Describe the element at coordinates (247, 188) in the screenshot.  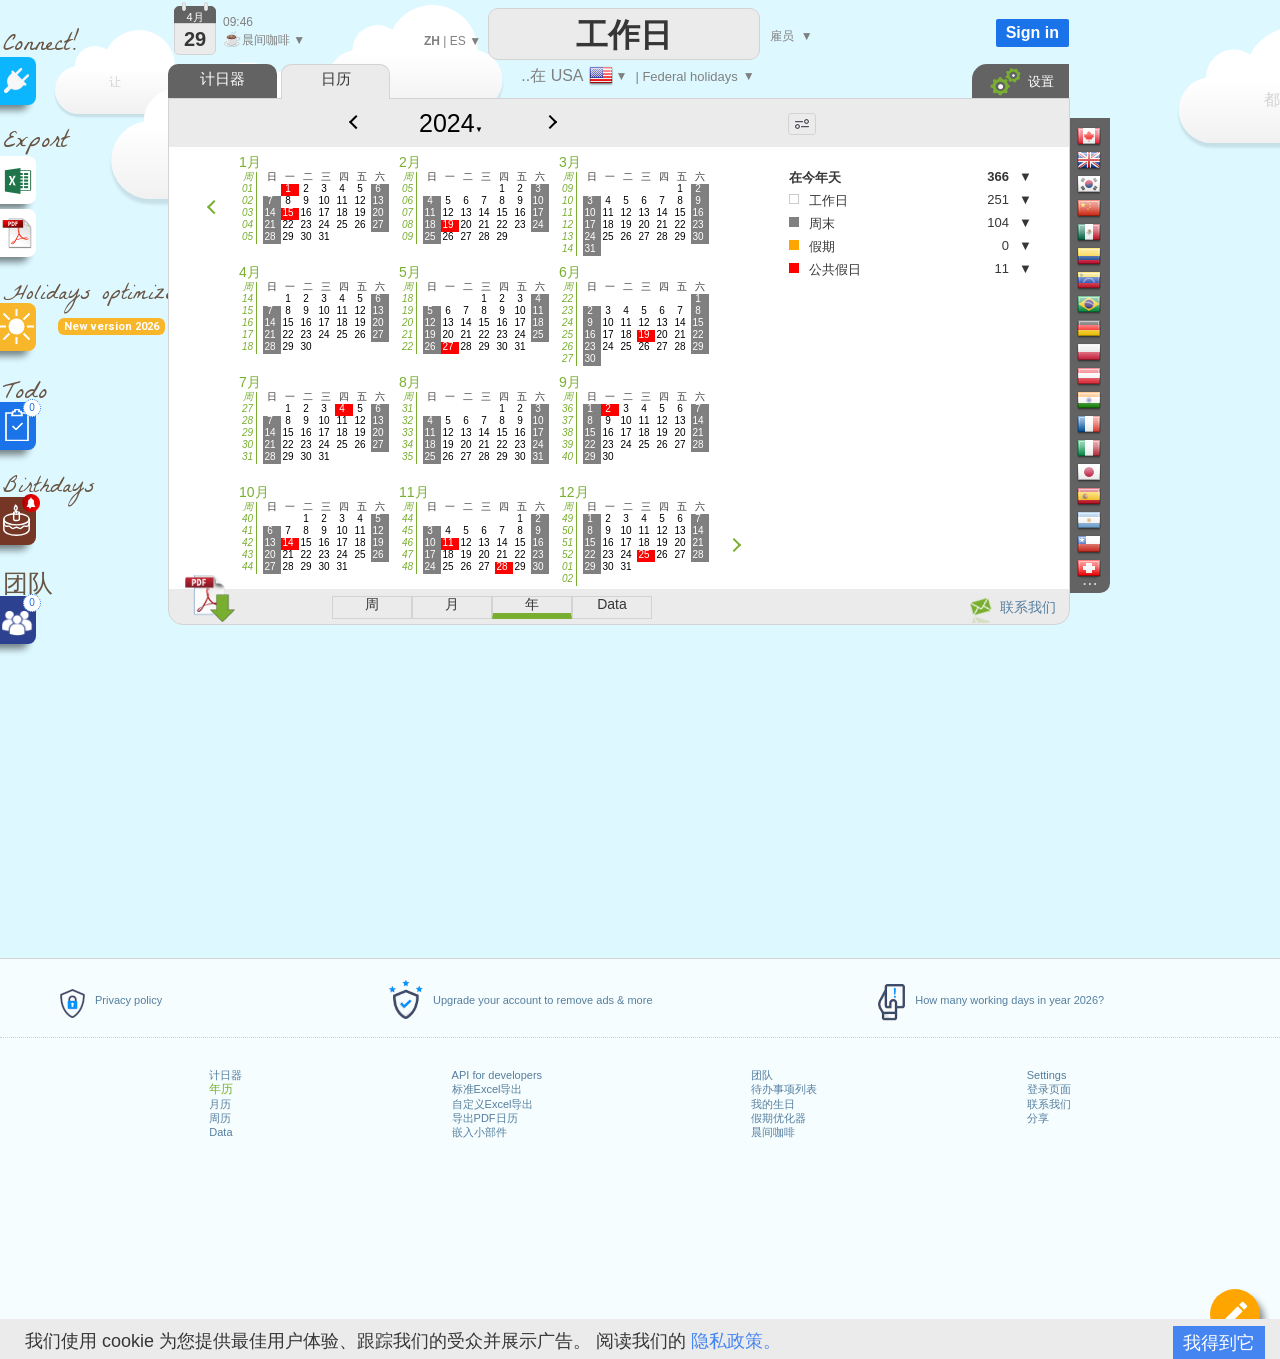
I see `01` at that location.